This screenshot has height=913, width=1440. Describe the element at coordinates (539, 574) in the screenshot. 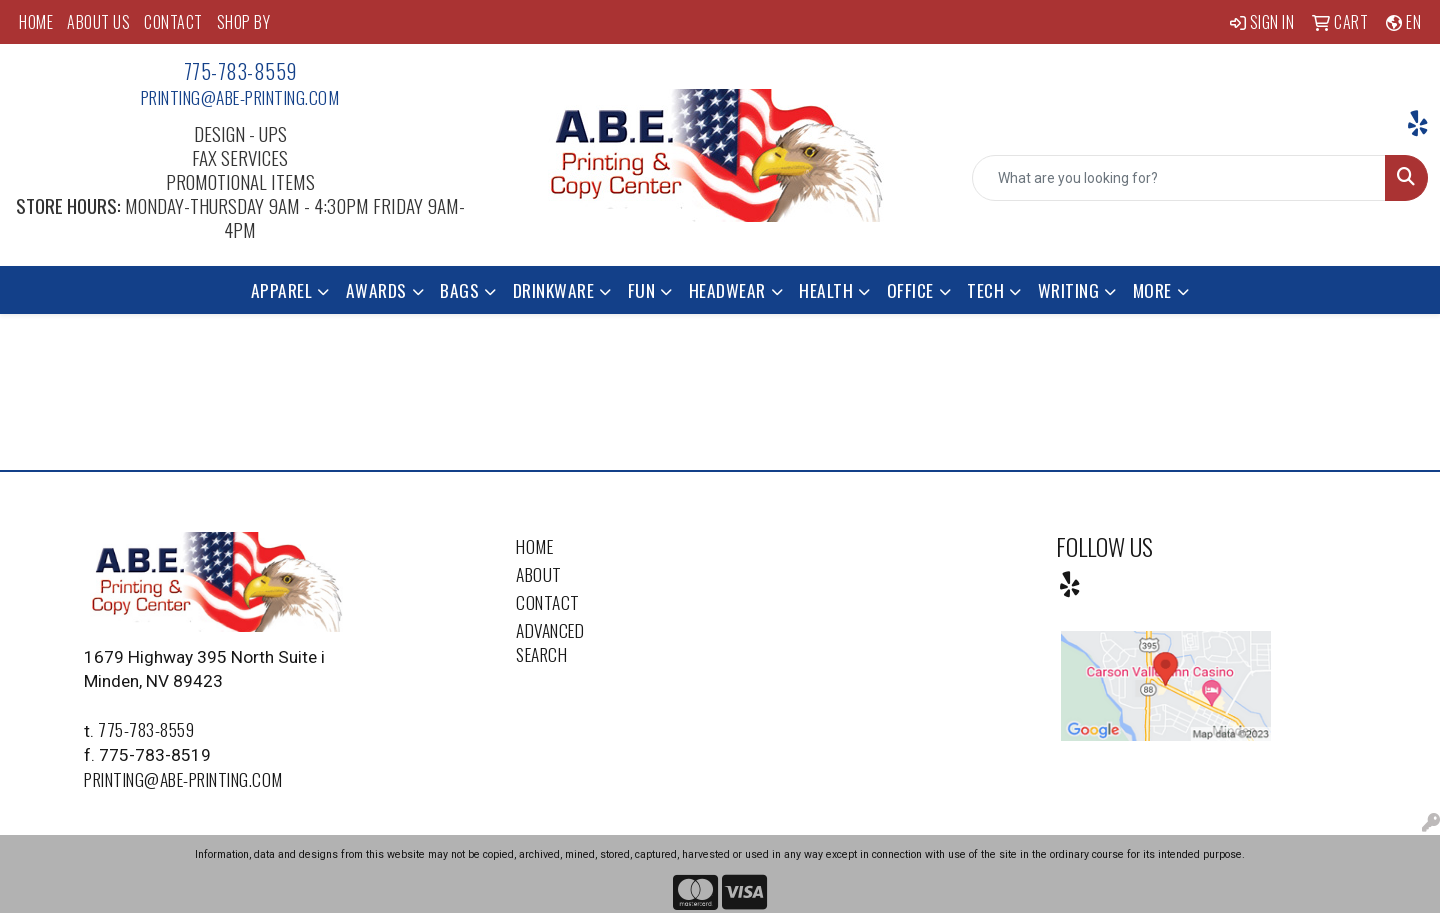

I see `About` at that location.